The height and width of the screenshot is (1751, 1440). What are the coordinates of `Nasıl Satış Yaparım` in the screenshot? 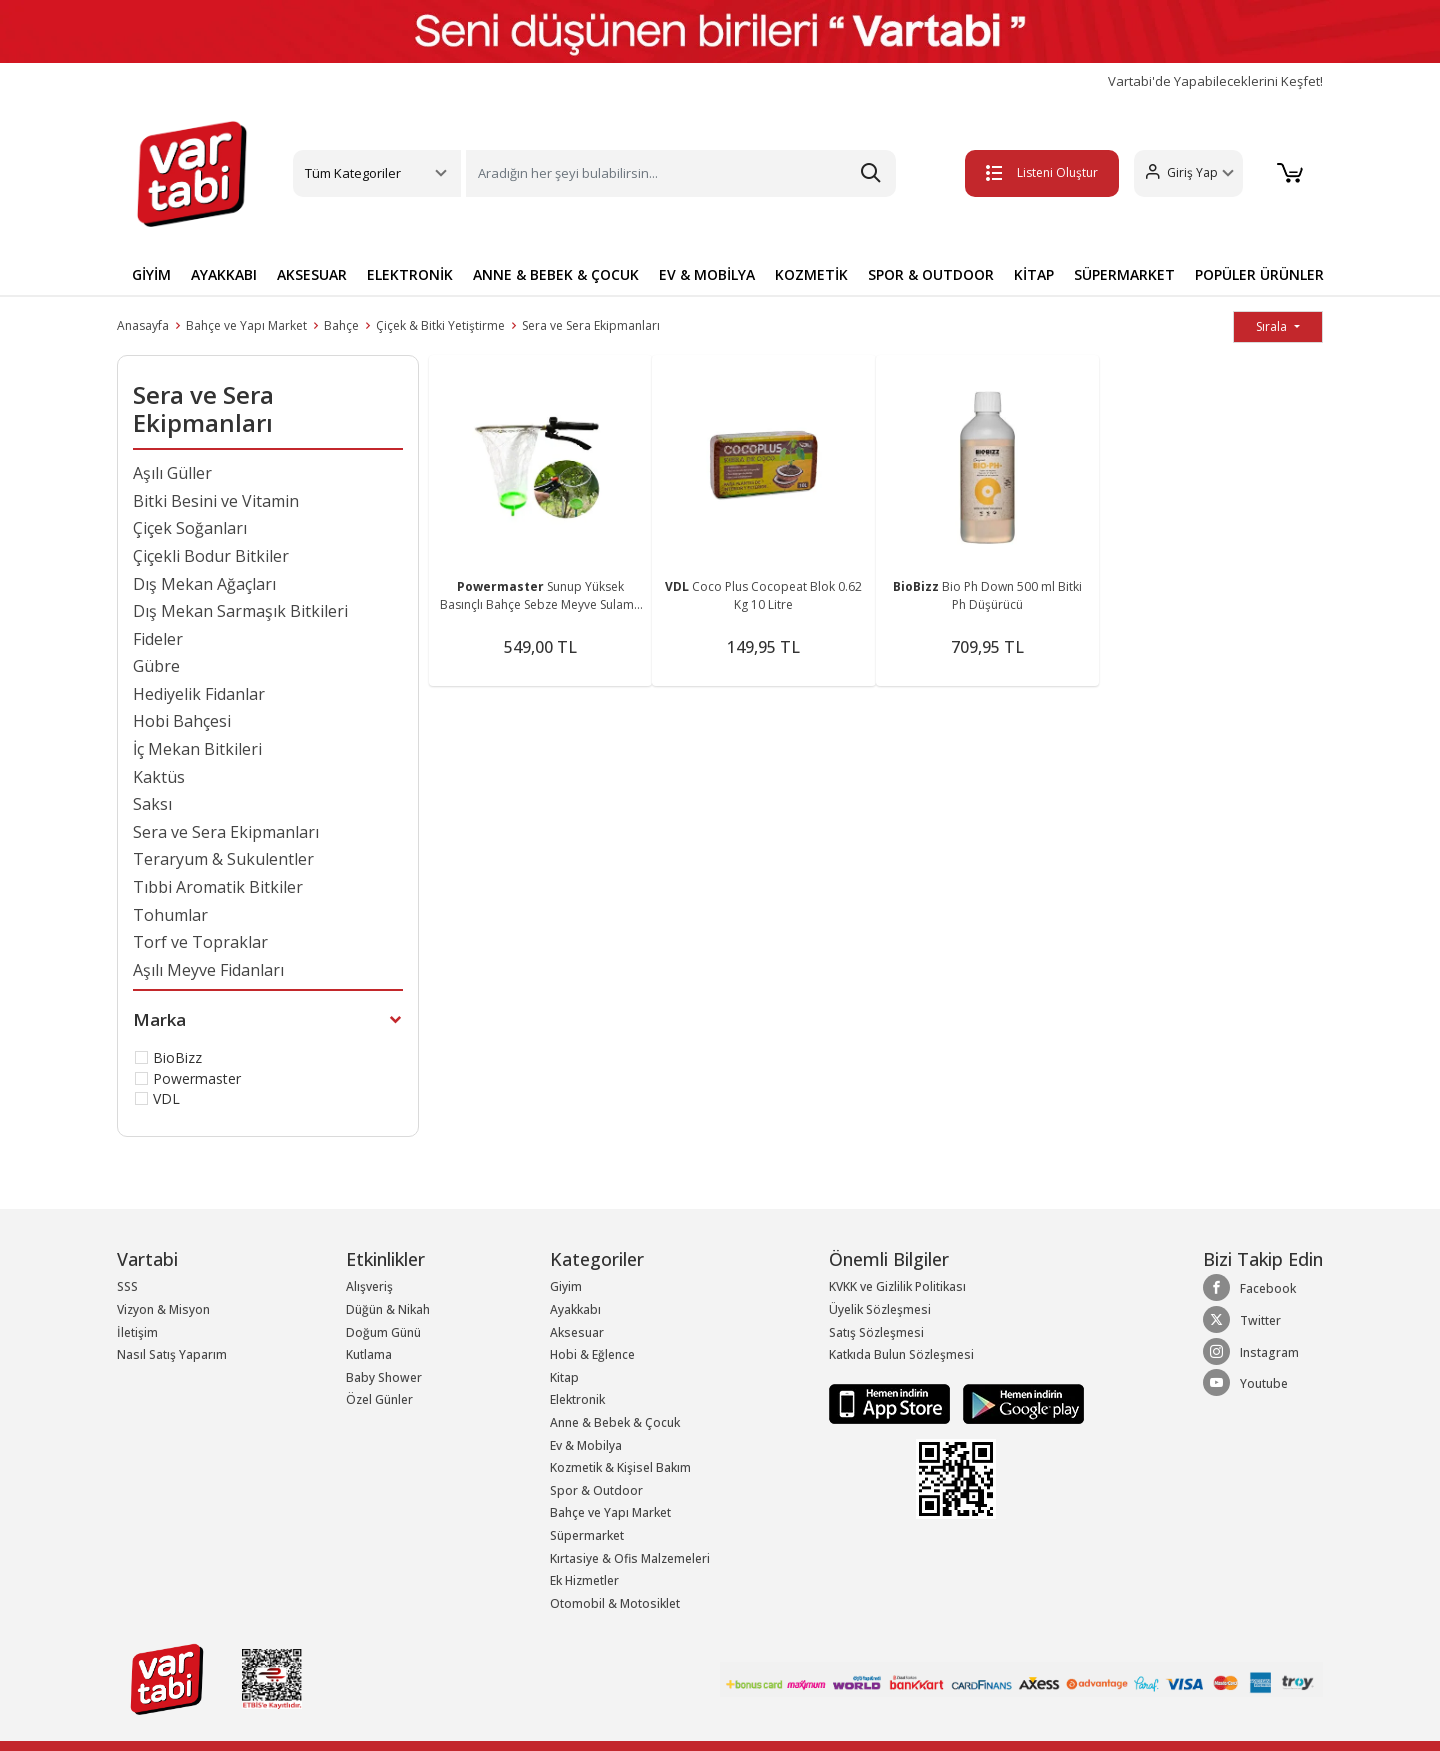 It's located at (172, 1354).